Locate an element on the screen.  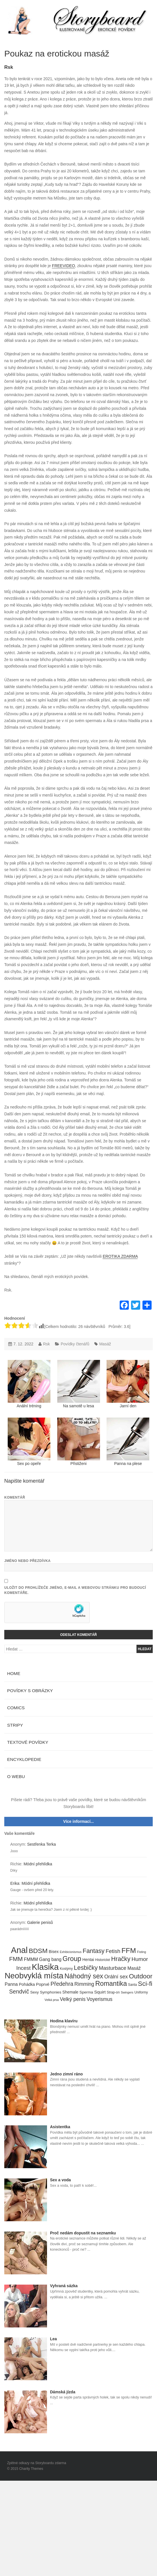
Outdoor [Outdoor (41 položek)] is located at coordinates (140, 1976).